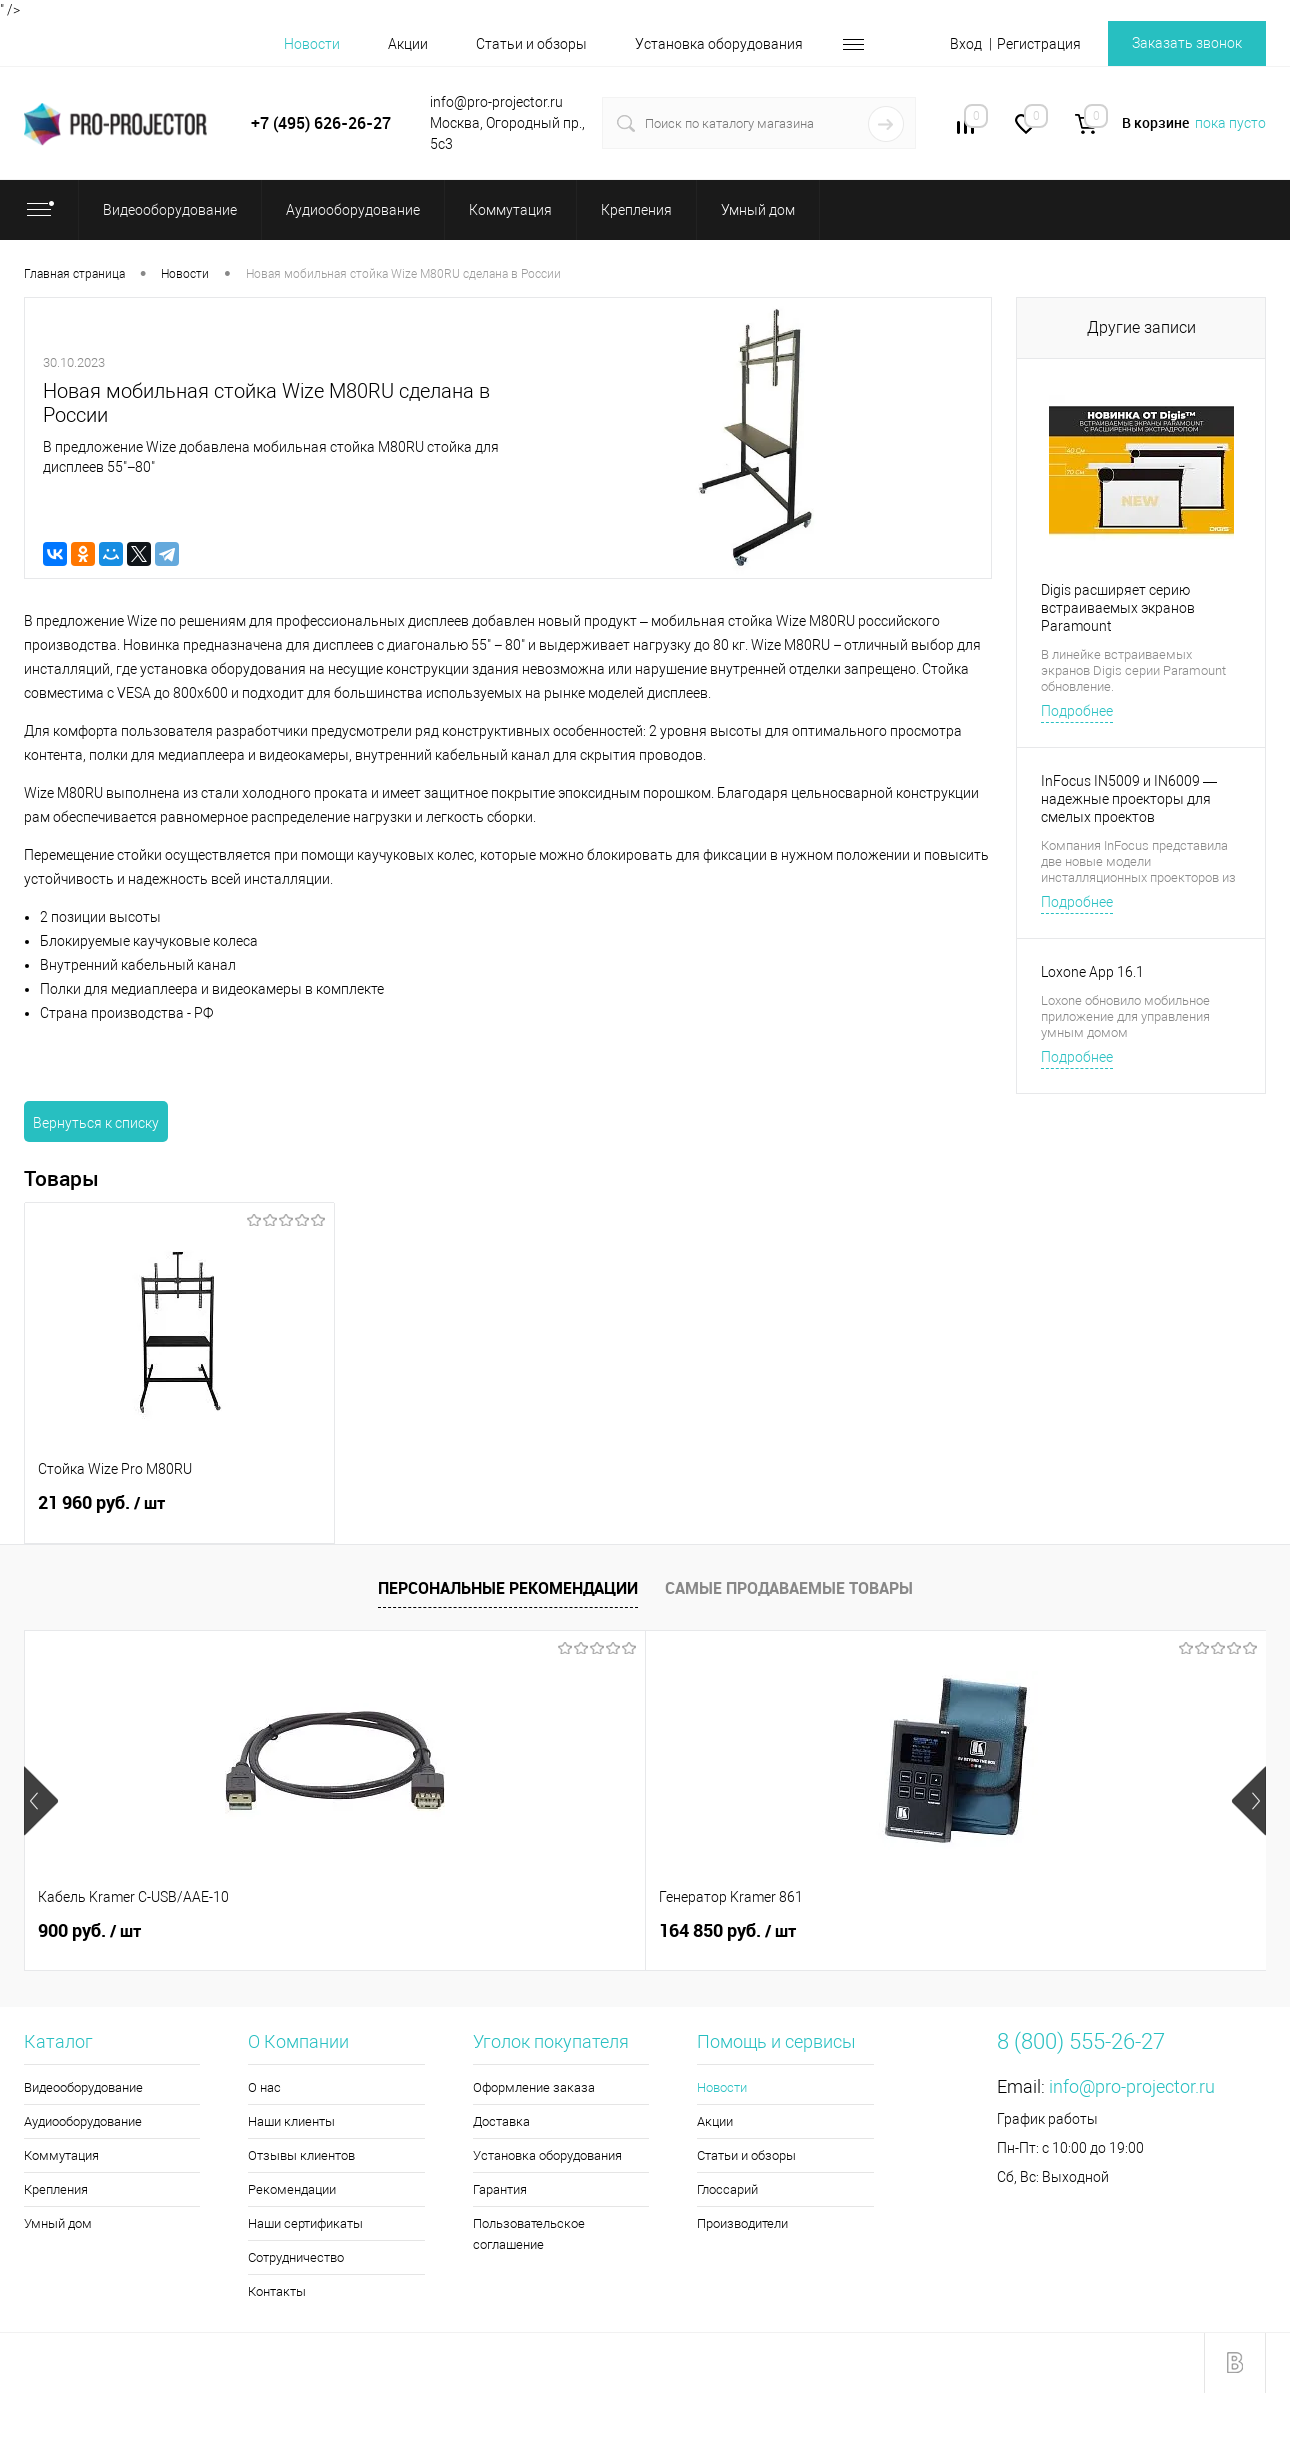 The height and width of the screenshot is (2448, 1290). I want to click on Аудиооборудование, so click(83, 2121).